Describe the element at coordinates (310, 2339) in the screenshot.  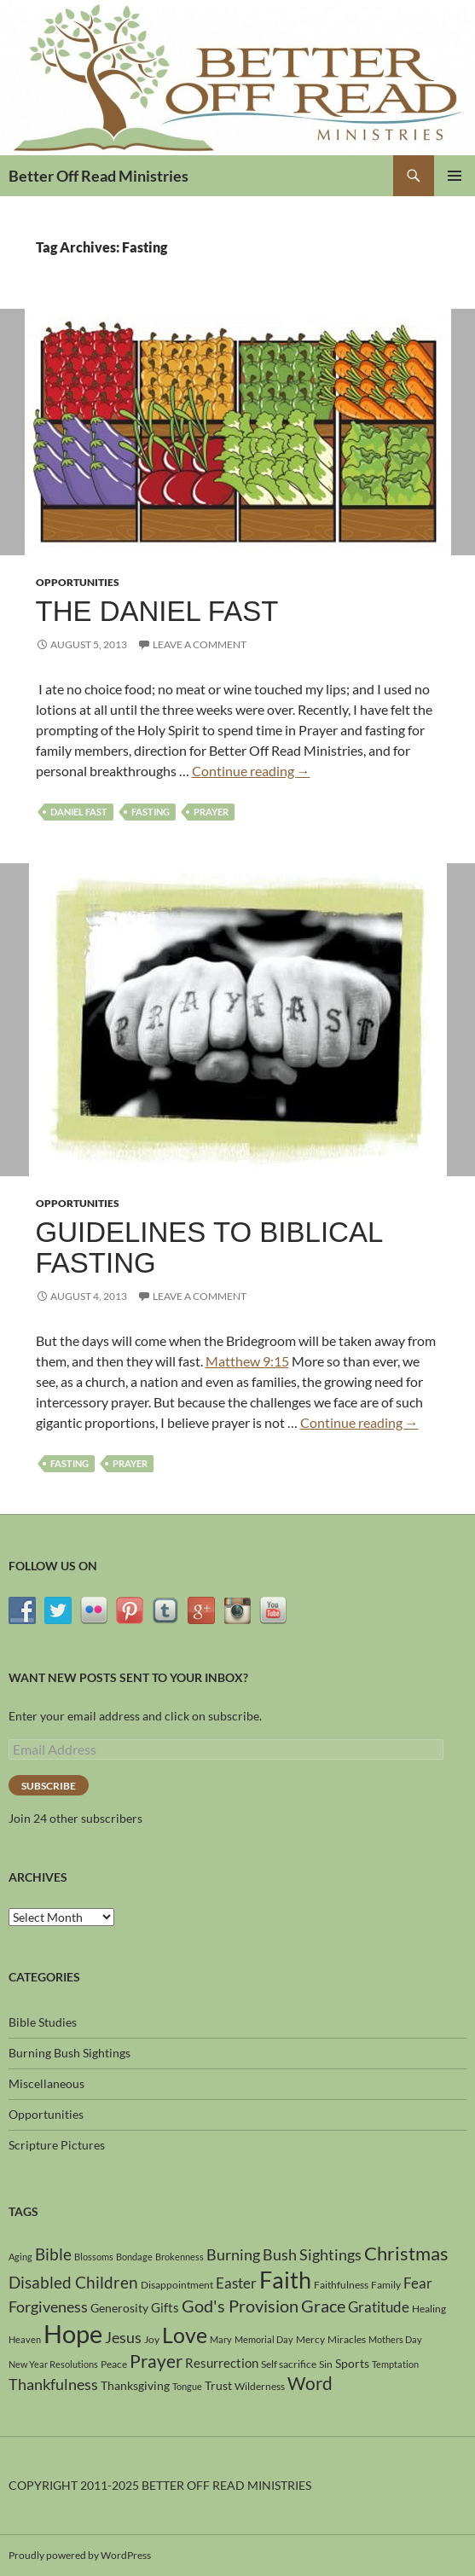
I see `Mercy [Mercy (4 items)]` at that location.